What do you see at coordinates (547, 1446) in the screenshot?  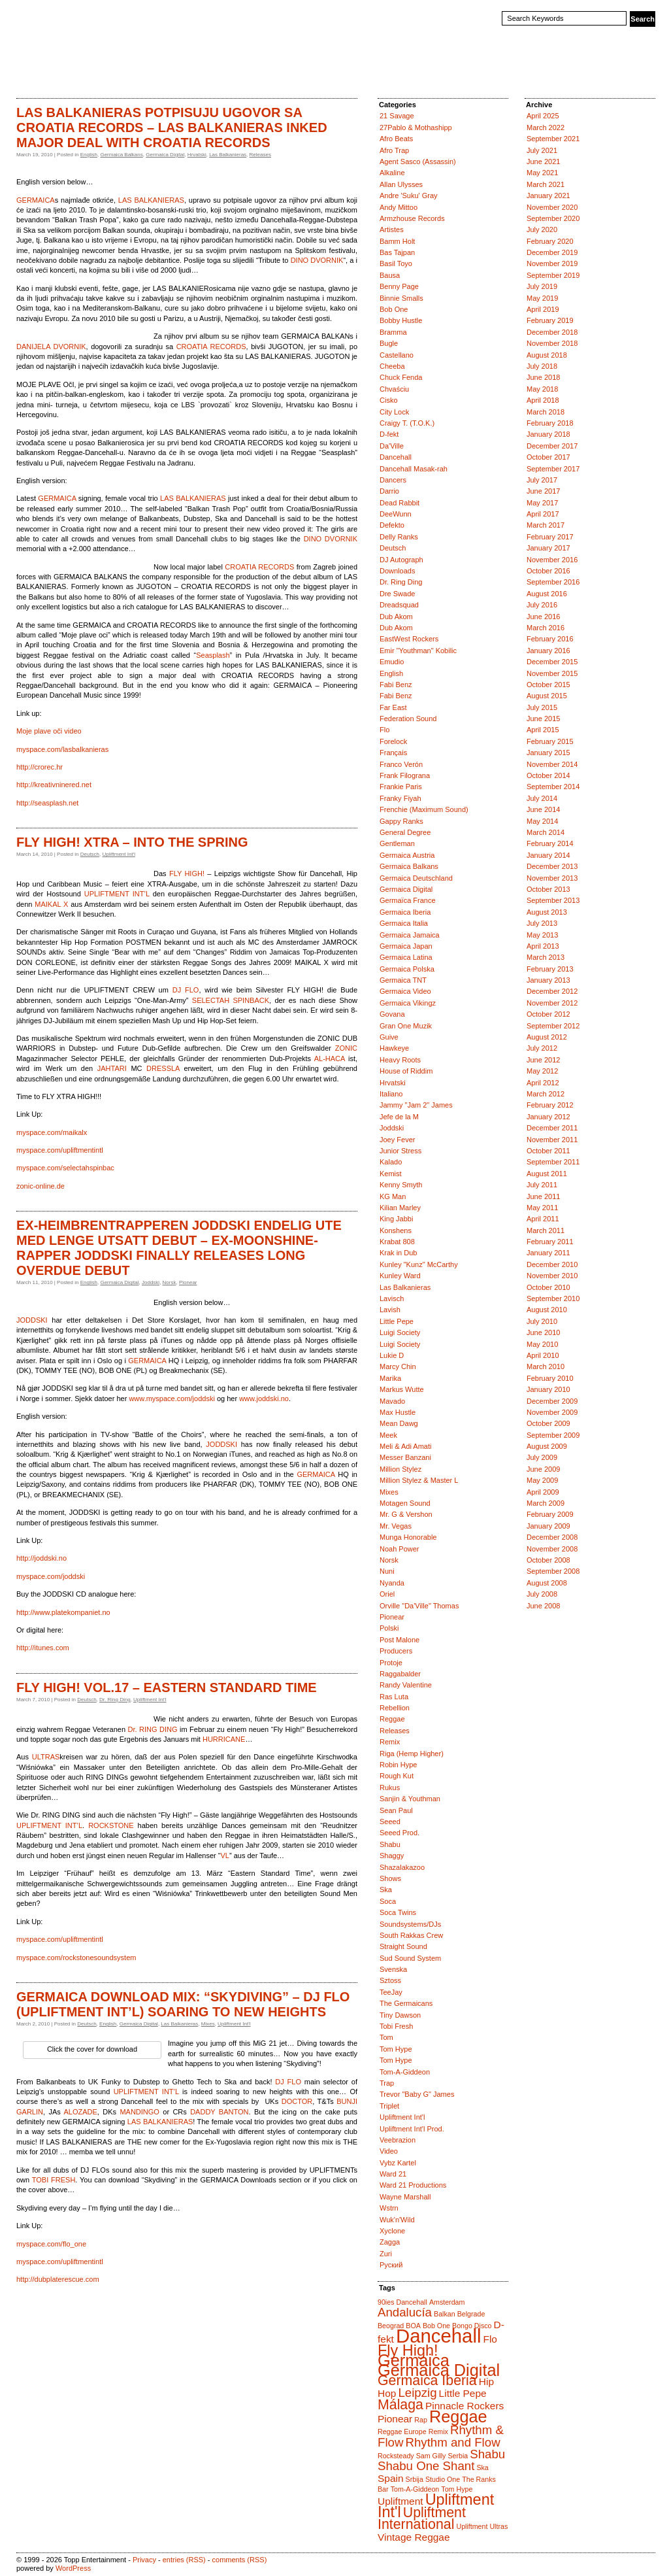 I see `August 2009` at bounding box center [547, 1446].